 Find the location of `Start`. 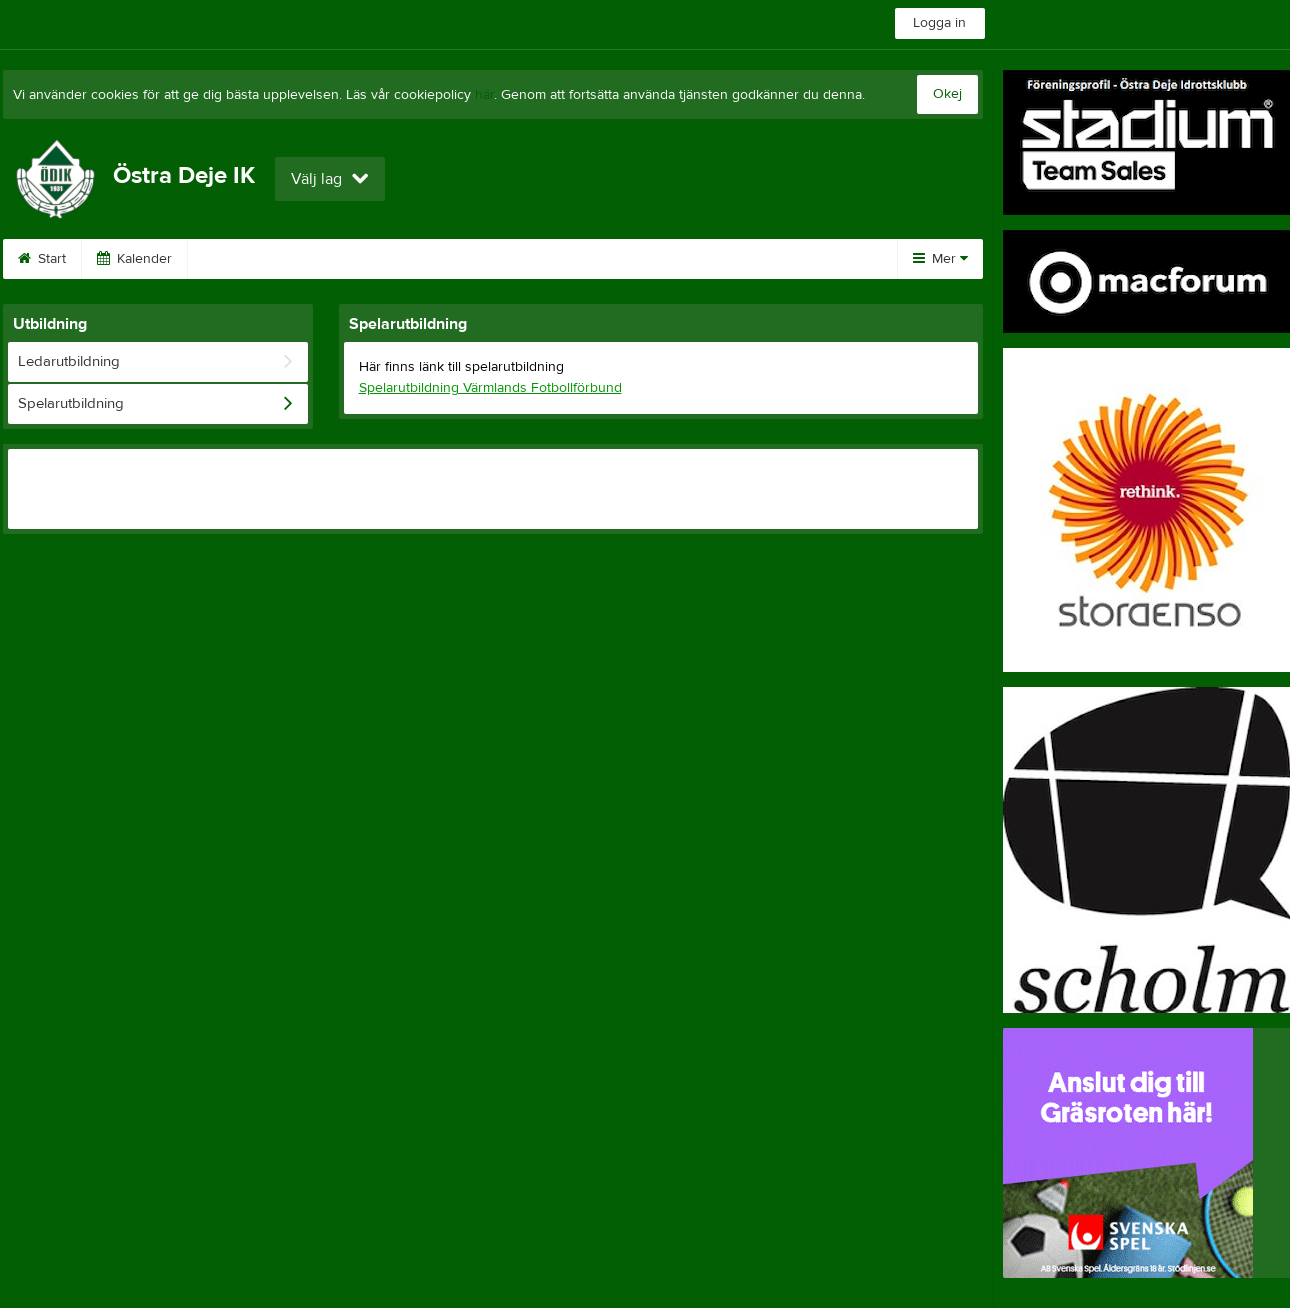

Start is located at coordinates (42, 259).